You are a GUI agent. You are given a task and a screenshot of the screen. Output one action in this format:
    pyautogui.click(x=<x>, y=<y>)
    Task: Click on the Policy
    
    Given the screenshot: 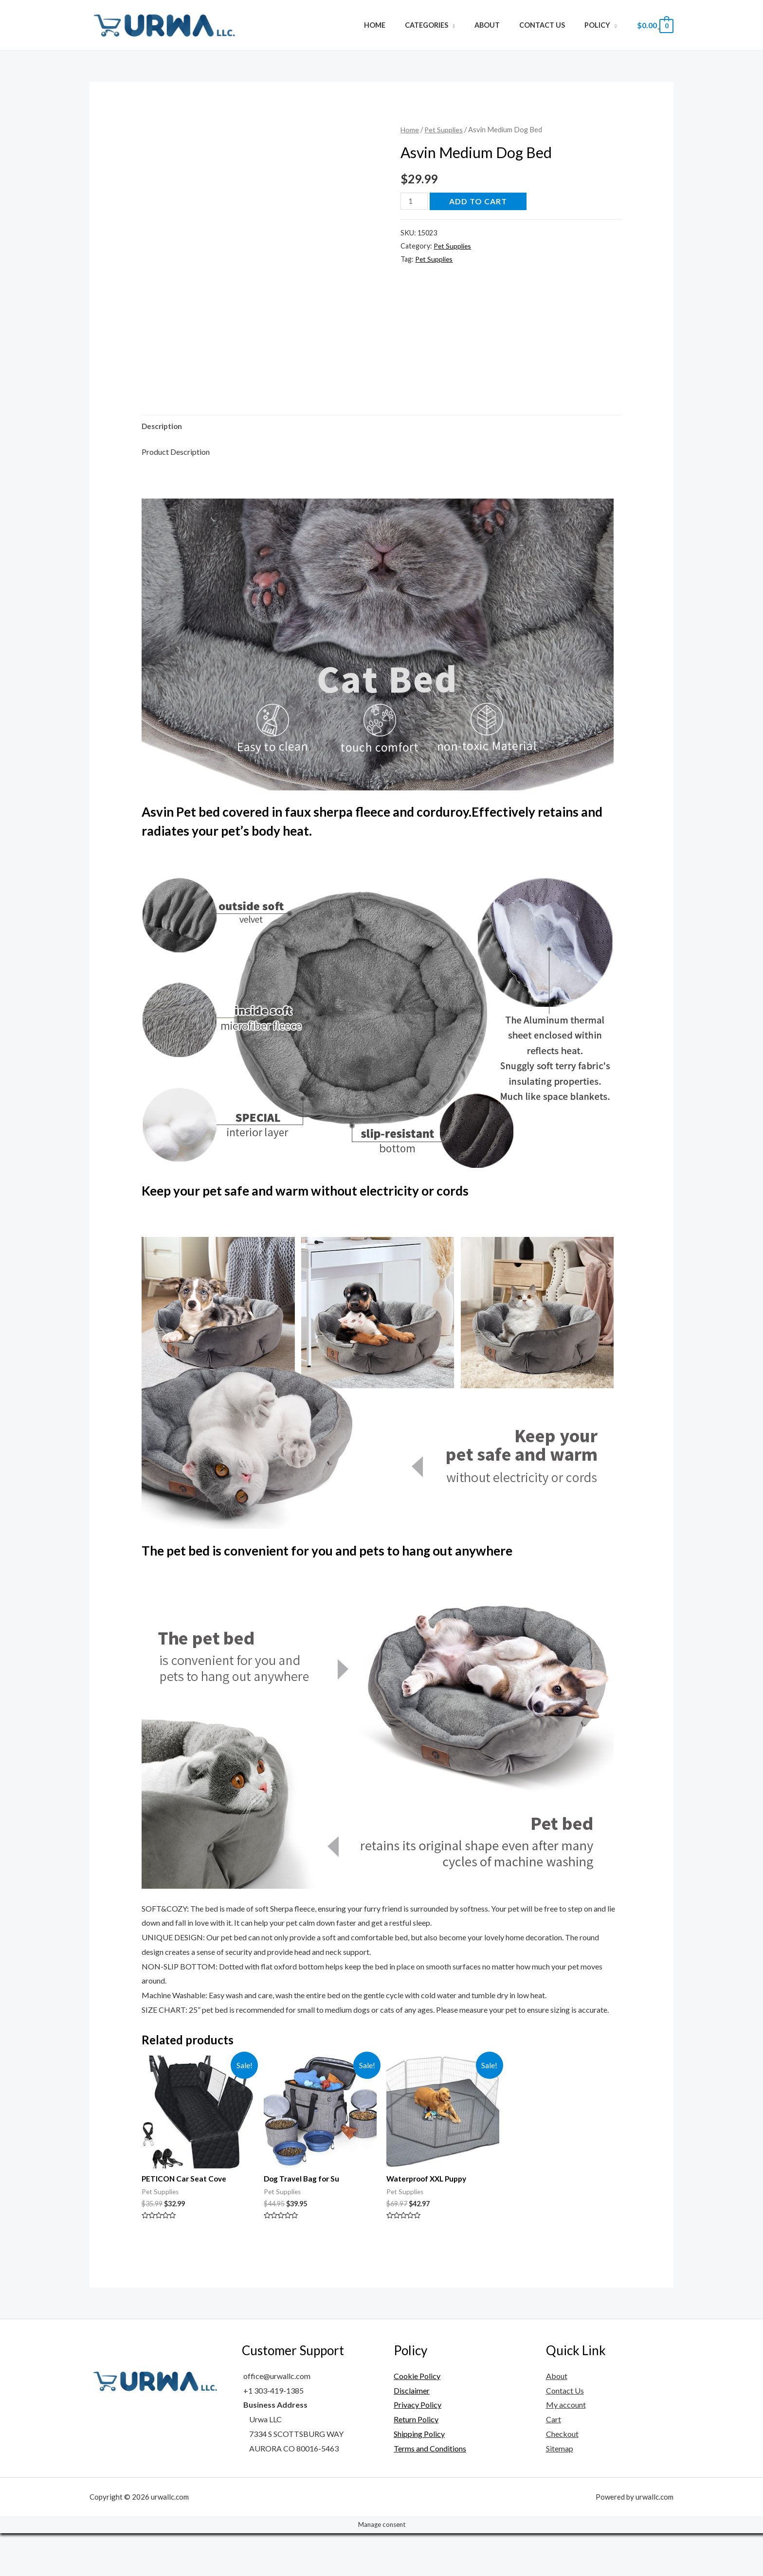 What is the action you would take?
    pyautogui.click(x=600, y=25)
    